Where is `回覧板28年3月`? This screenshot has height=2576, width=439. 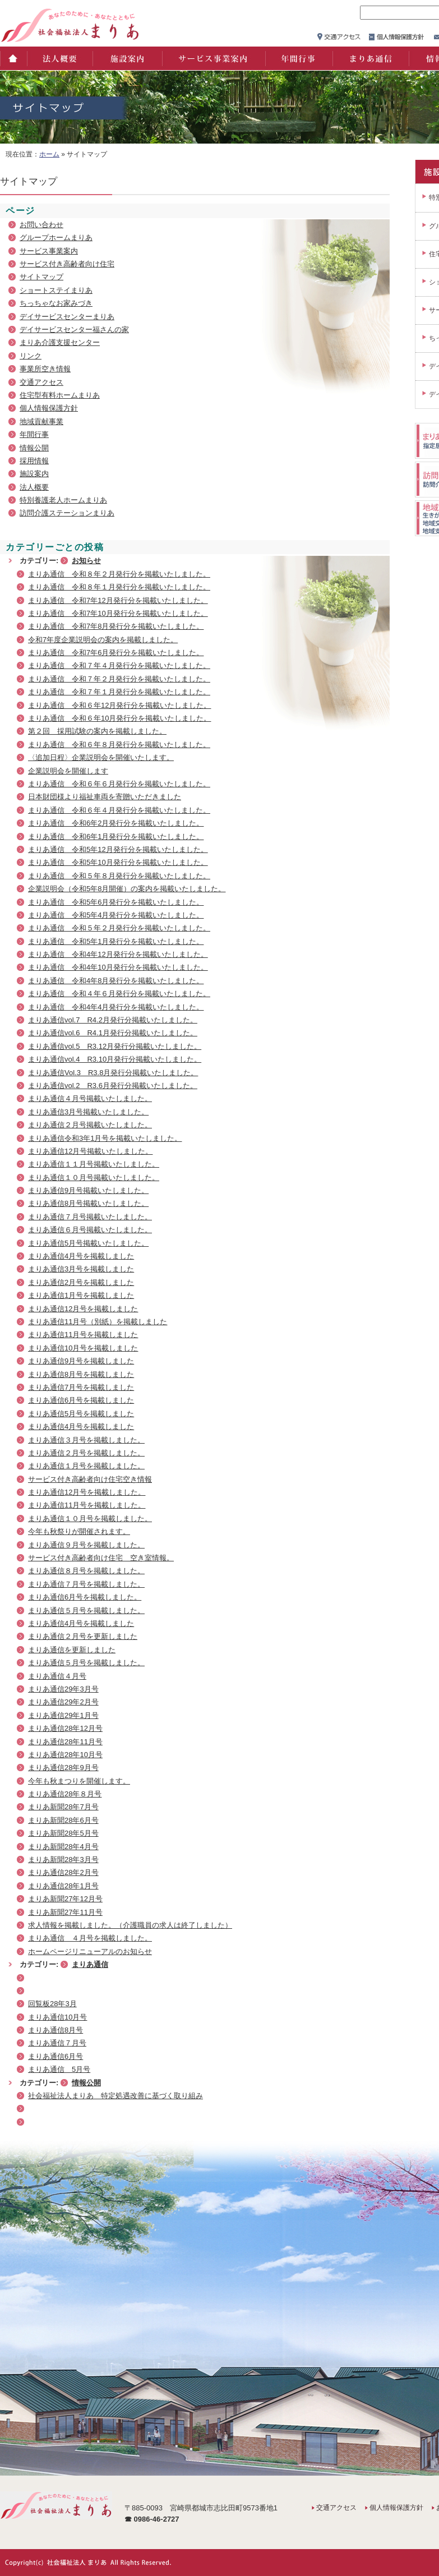
回覧板28年3月 is located at coordinates (52, 2003).